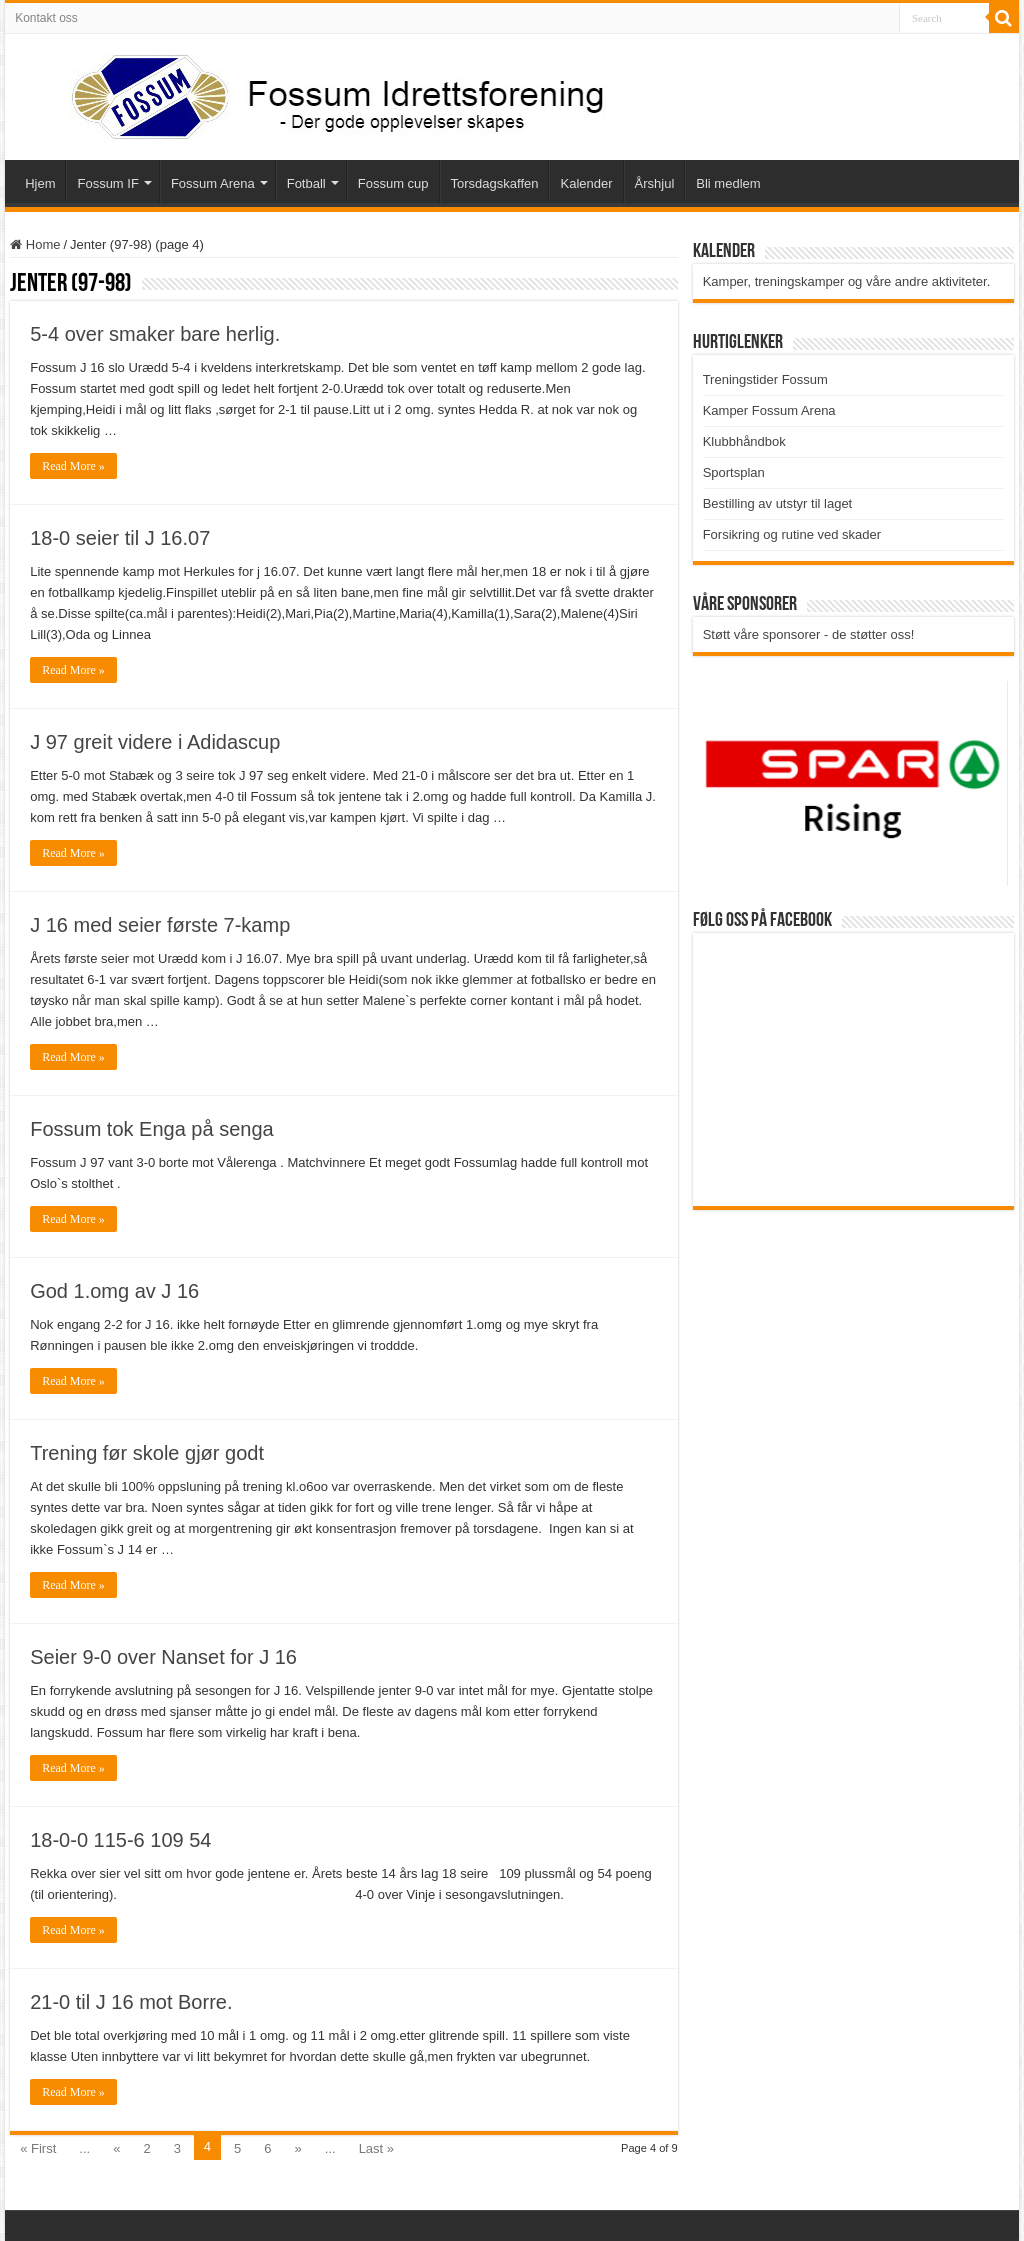  What do you see at coordinates (155, 334) in the screenshot?
I see `5-4 over smaker bare herlig.` at bounding box center [155, 334].